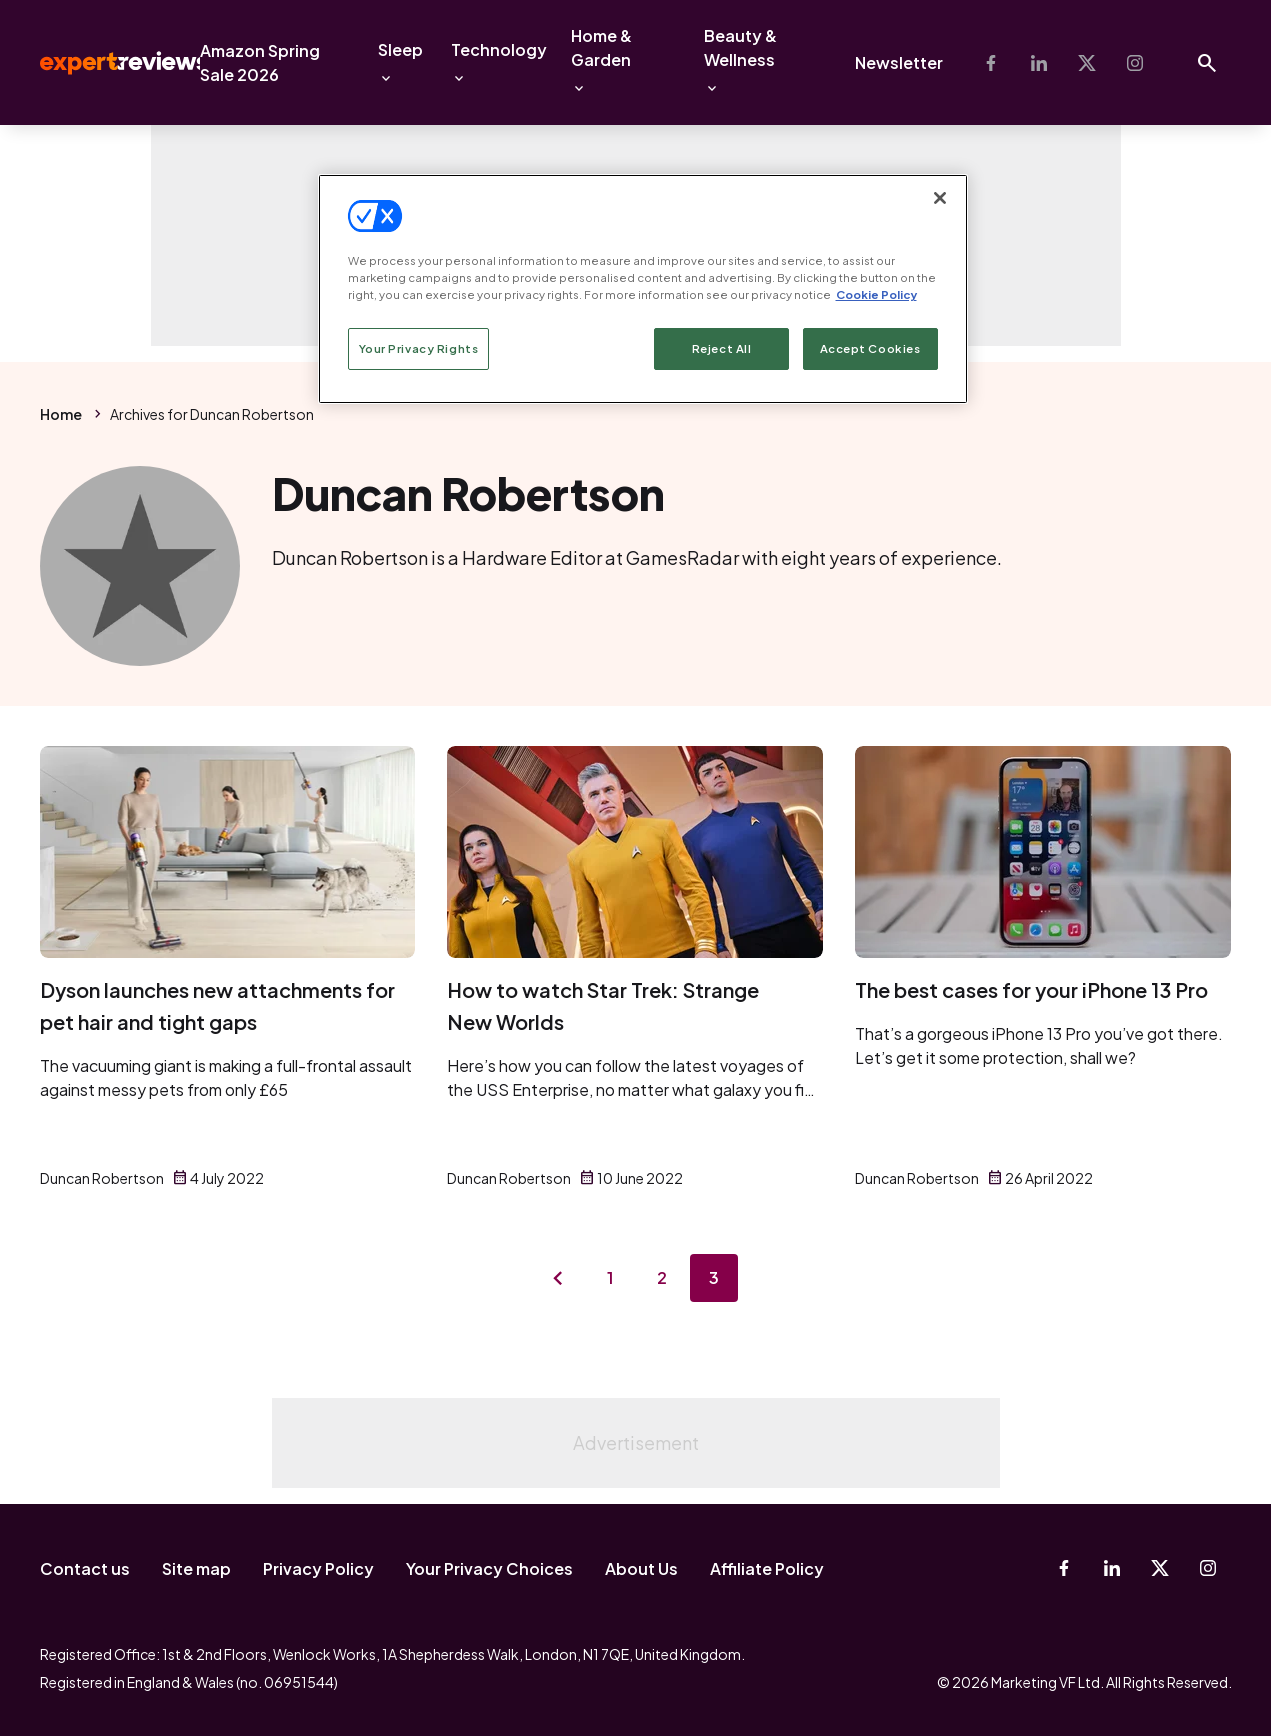 The height and width of the screenshot is (1736, 1271). I want to click on About Us, so click(641, 1568).